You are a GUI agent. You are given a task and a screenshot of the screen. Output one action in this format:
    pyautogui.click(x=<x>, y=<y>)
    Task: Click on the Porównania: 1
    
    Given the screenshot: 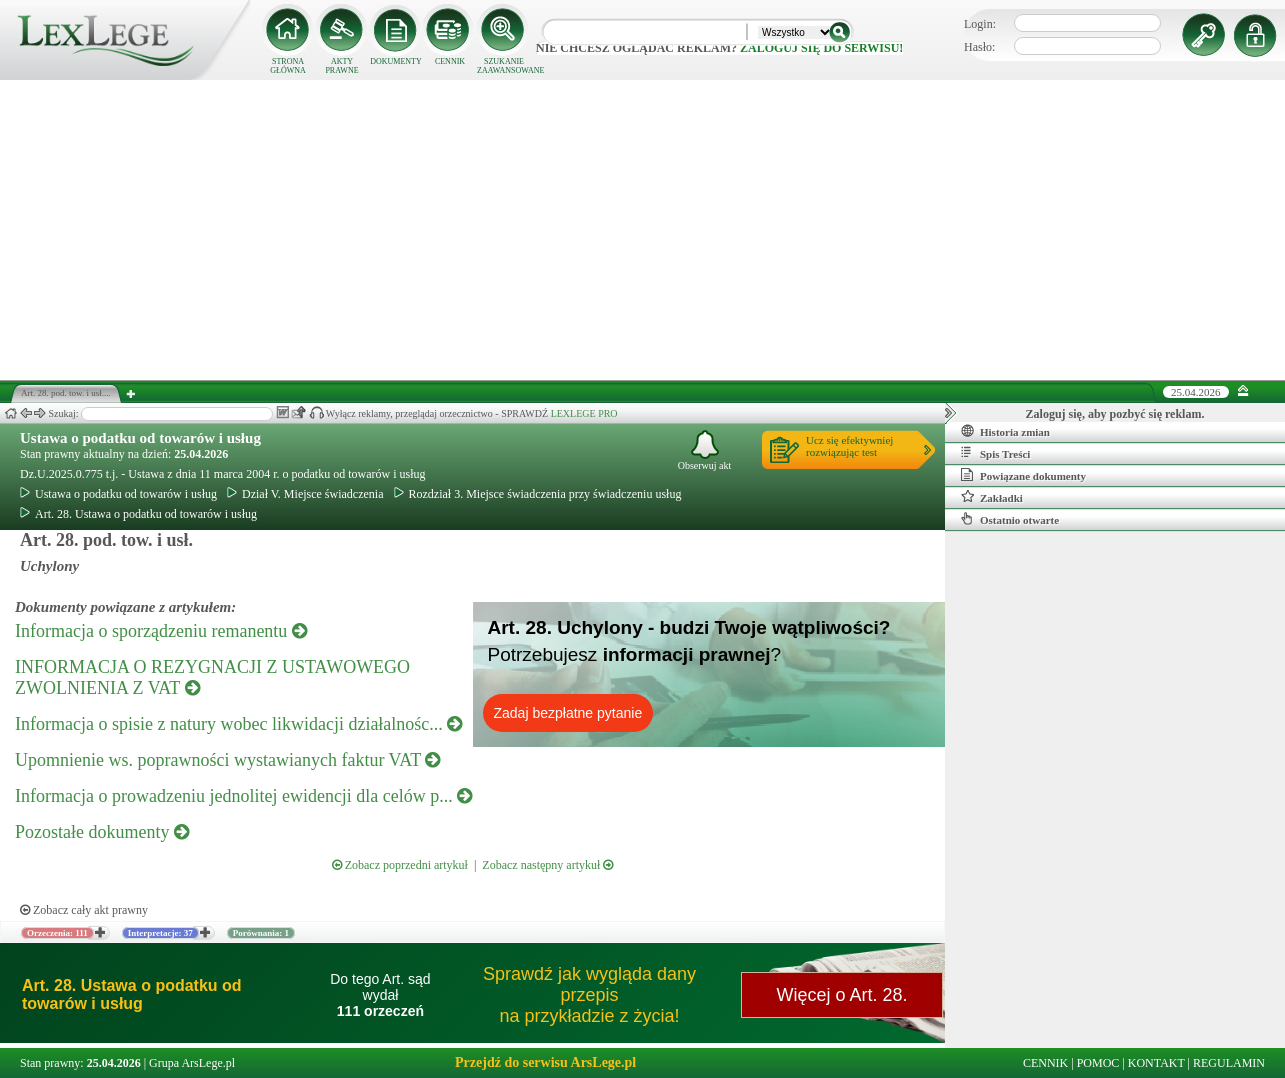 What is the action you would take?
    pyautogui.click(x=261, y=933)
    